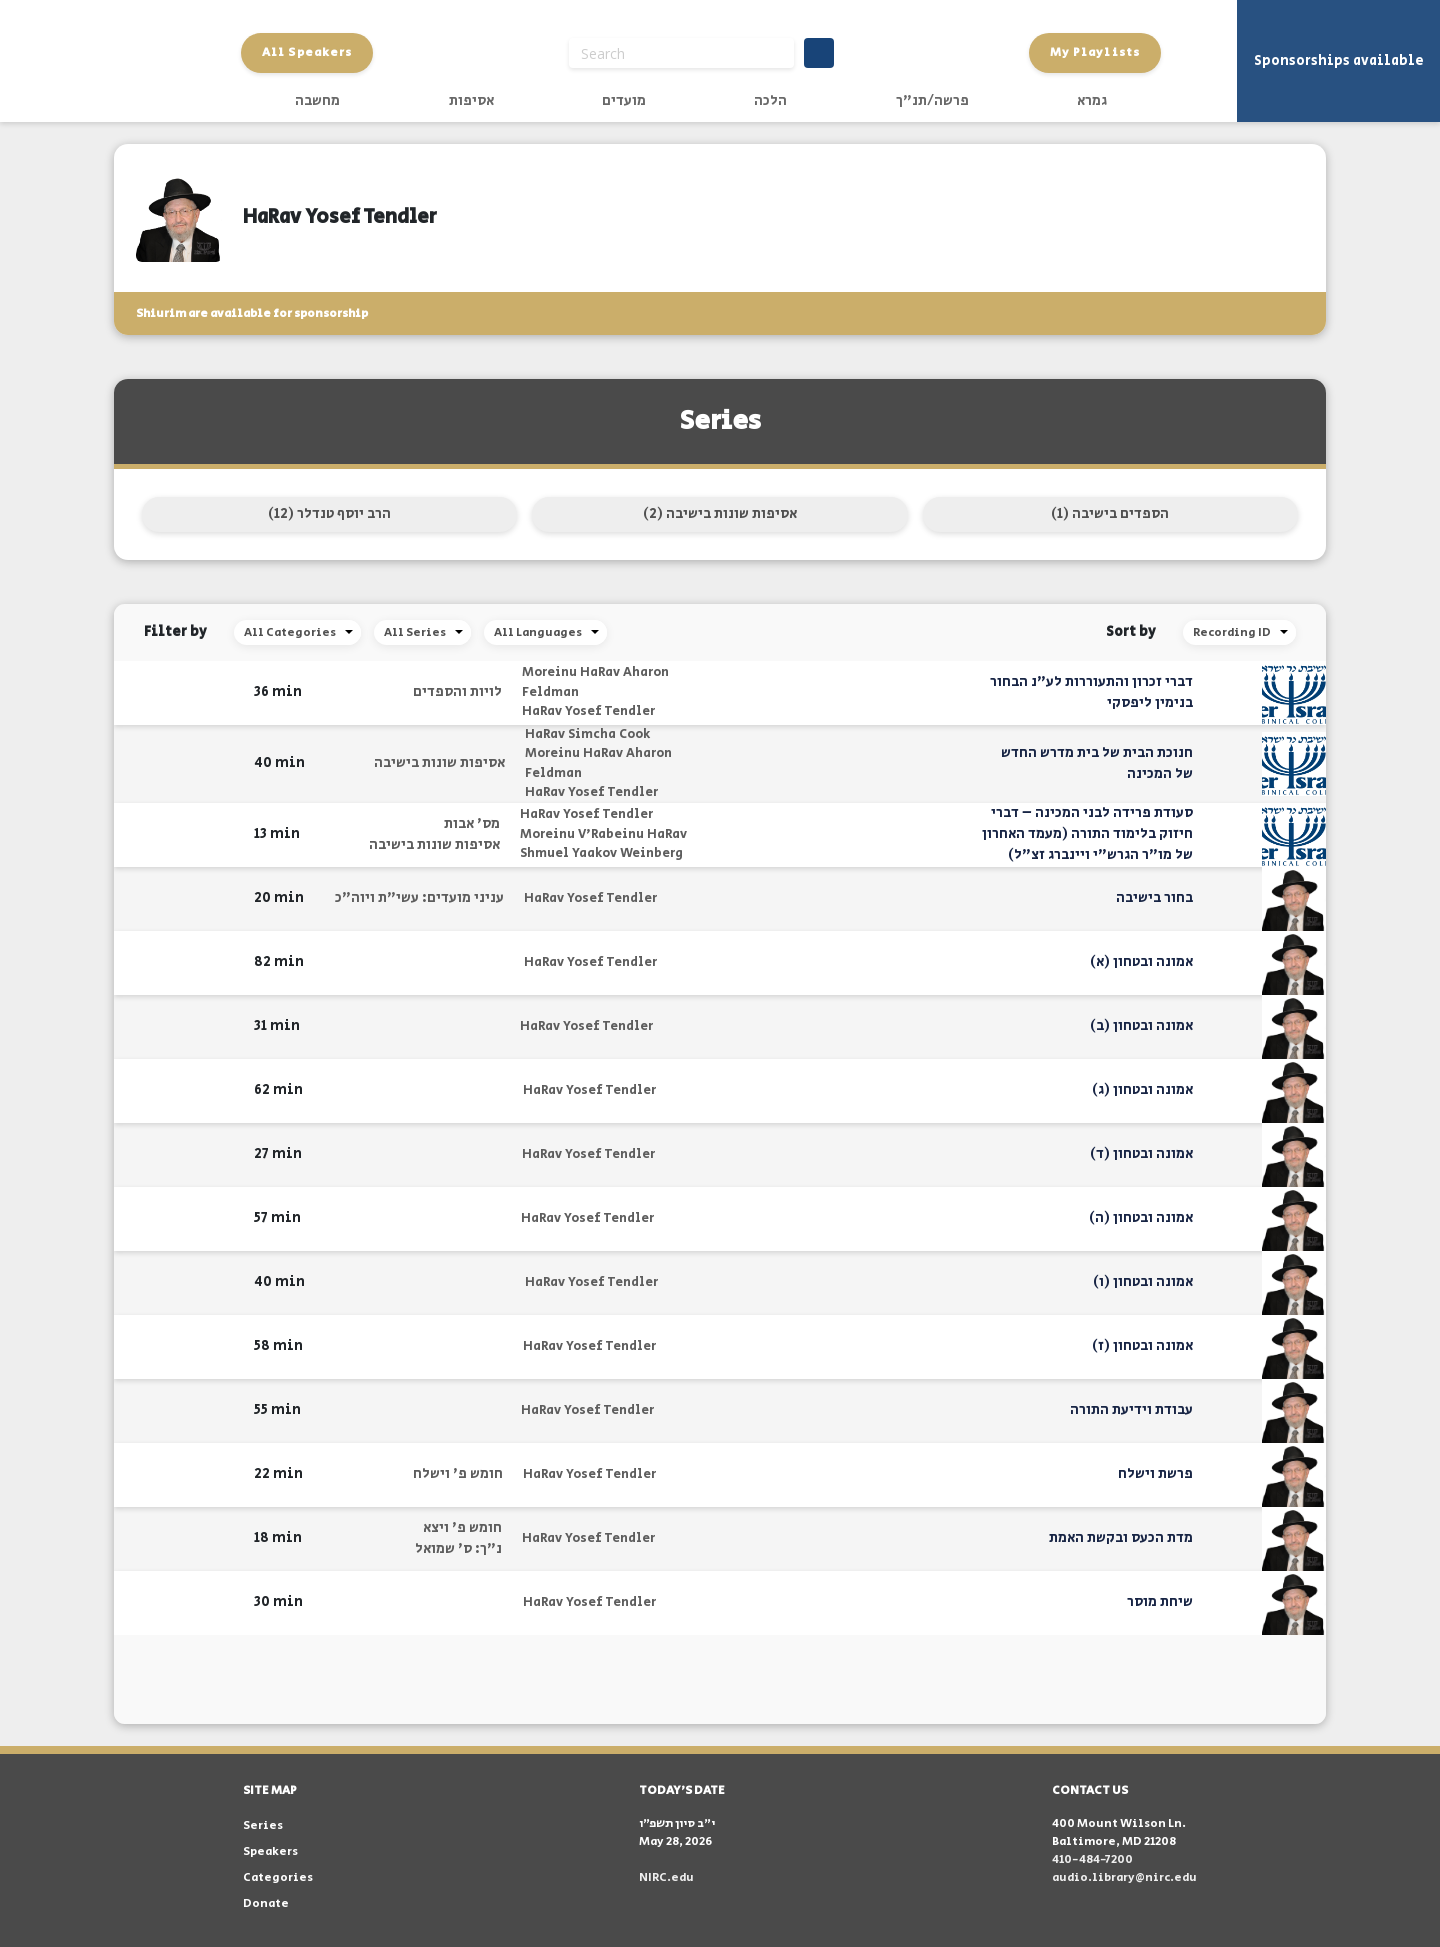  I want to click on מס' אבות, so click(472, 824).